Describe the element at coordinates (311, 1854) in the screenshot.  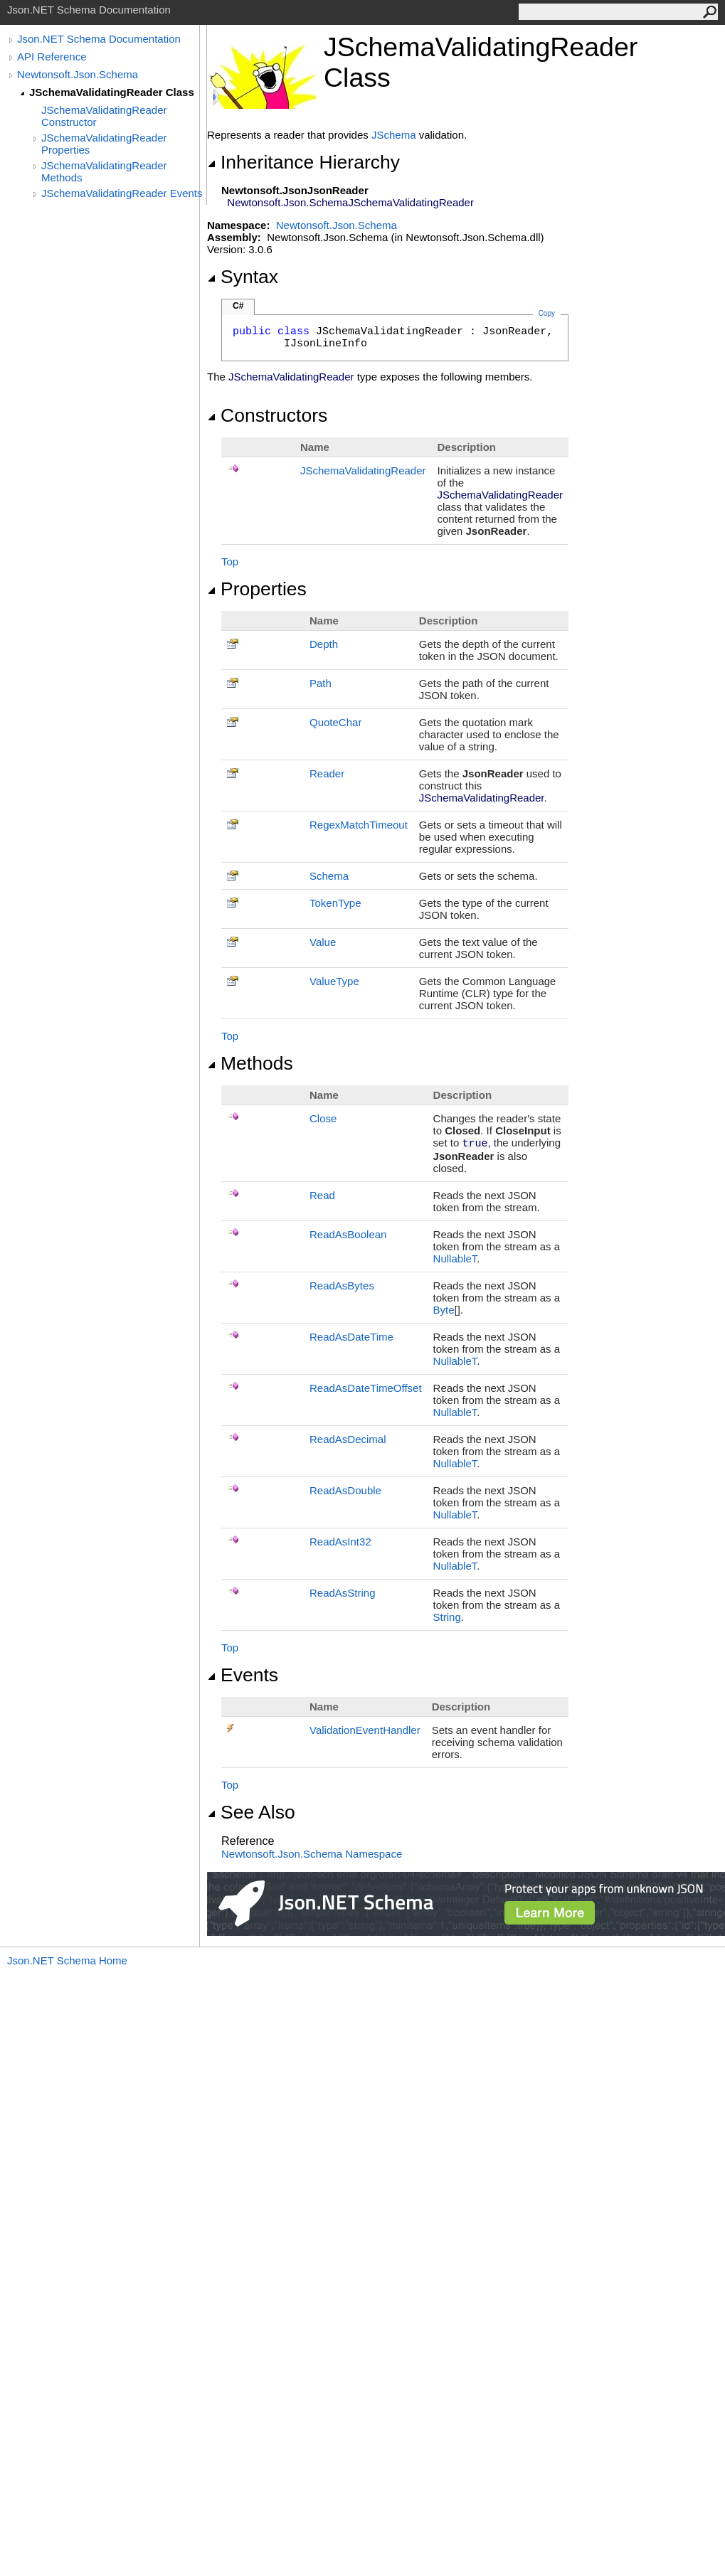
I see `Newtonsoft.Json.Schema Namespace` at that location.